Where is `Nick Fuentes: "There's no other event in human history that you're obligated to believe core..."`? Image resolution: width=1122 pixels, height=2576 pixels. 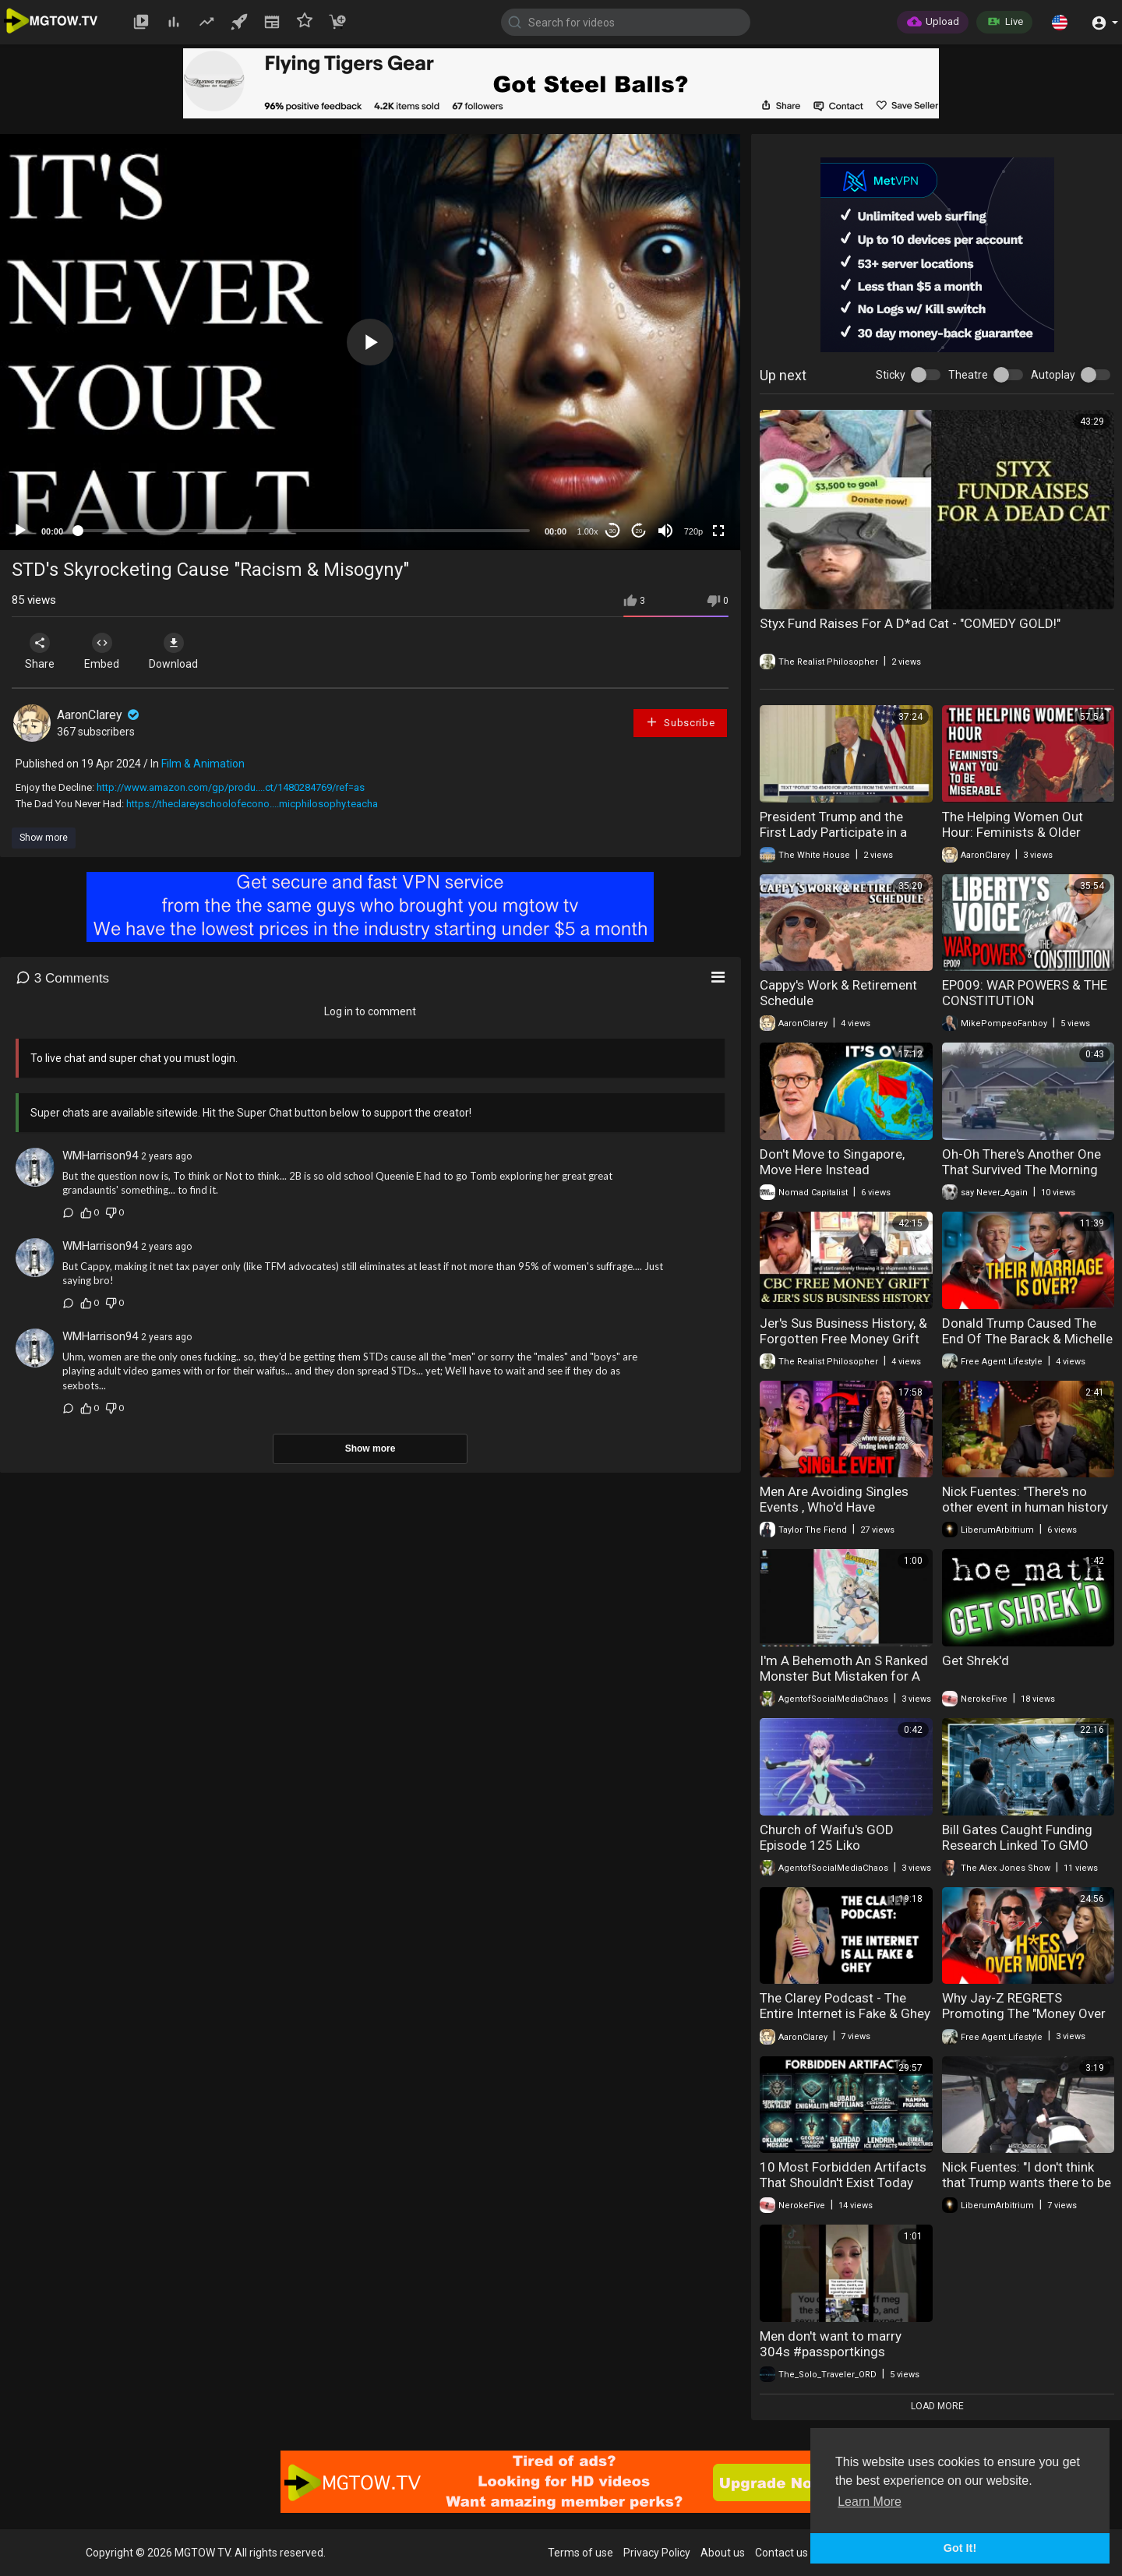
Nick Fuentes: "There's no other event in human history that you're obligated to believe core..." is located at coordinates (1025, 1515).